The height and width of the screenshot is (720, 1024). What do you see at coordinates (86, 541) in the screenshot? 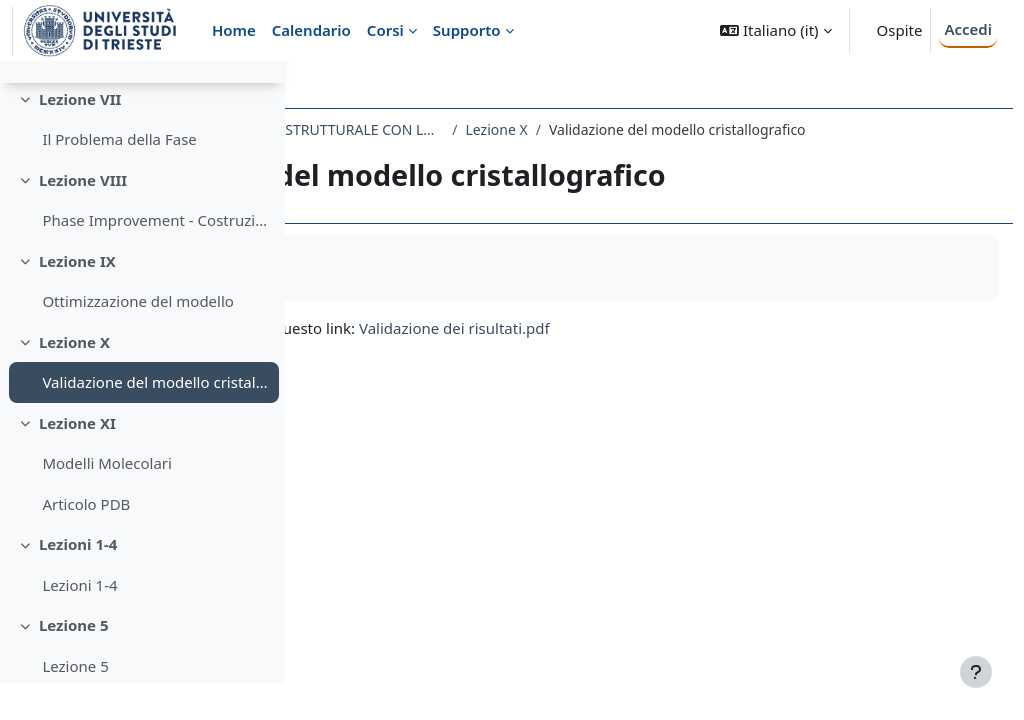
I see `Articolo PDB` at bounding box center [86, 541].